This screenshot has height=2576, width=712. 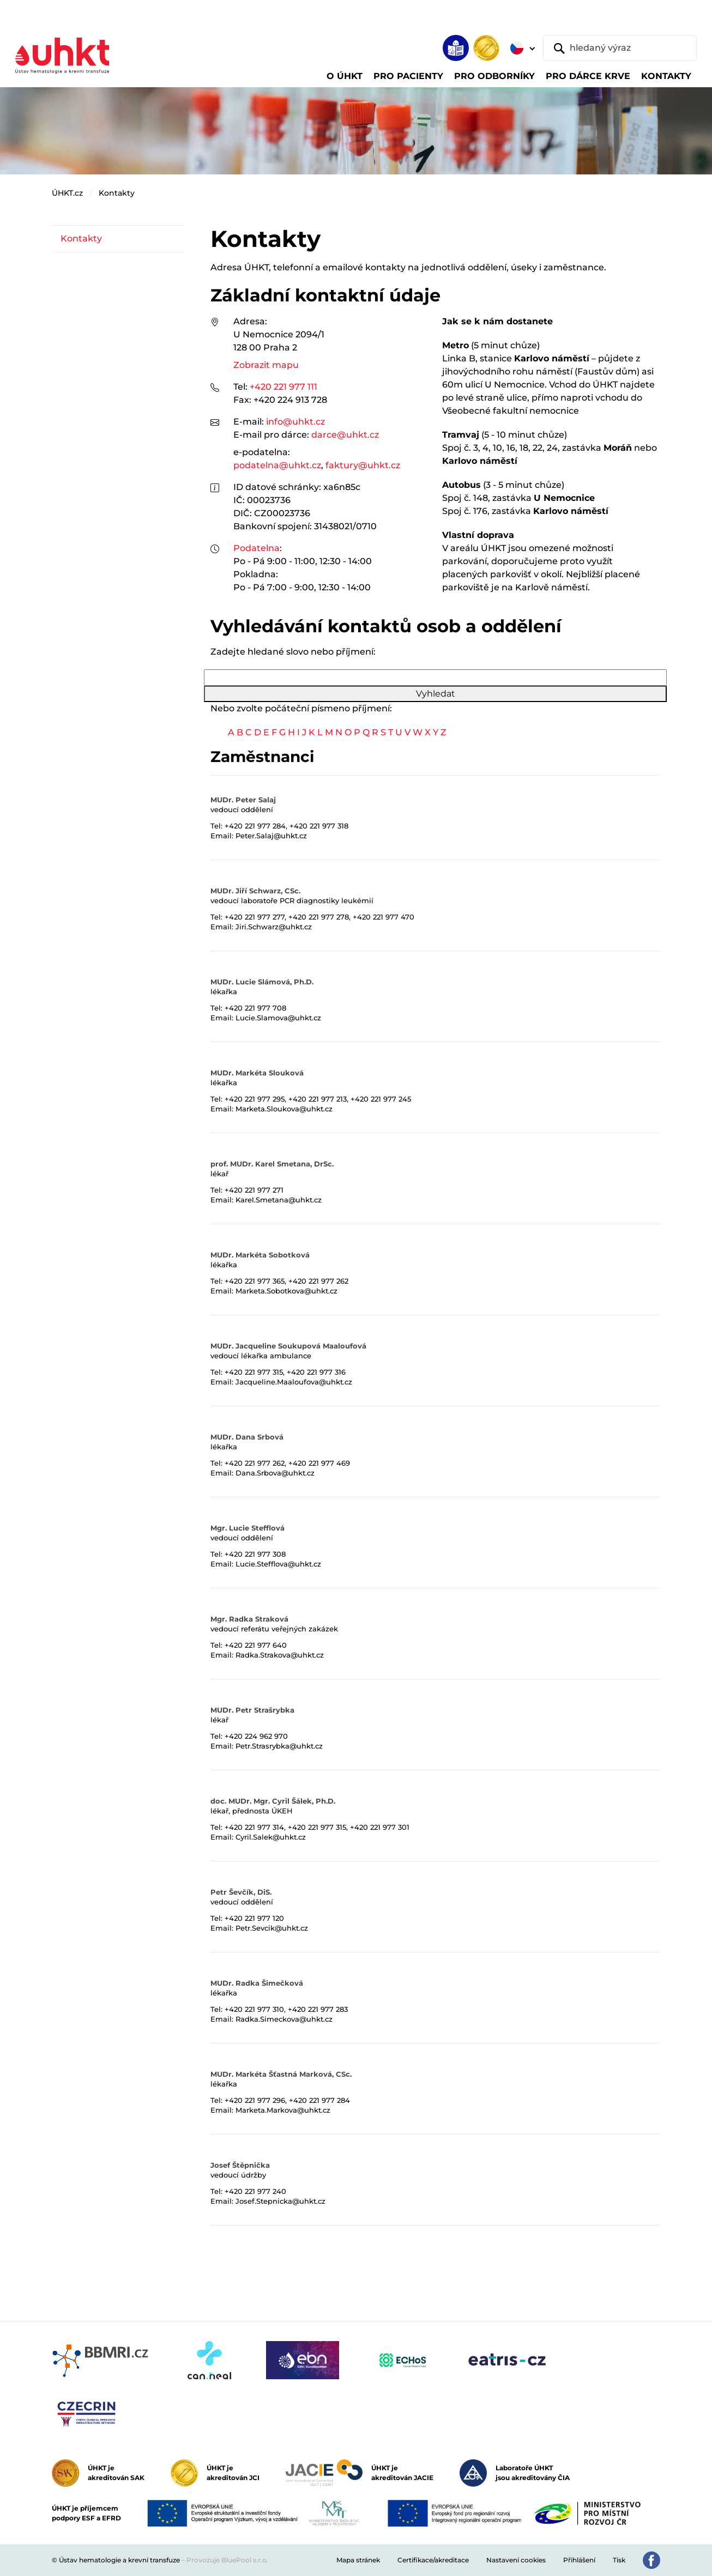 What do you see at coordinates (271, 1837) in the screenshot?
I see `Cyril.Salek@uhkt.cz` at bounding box center [271, 1837].